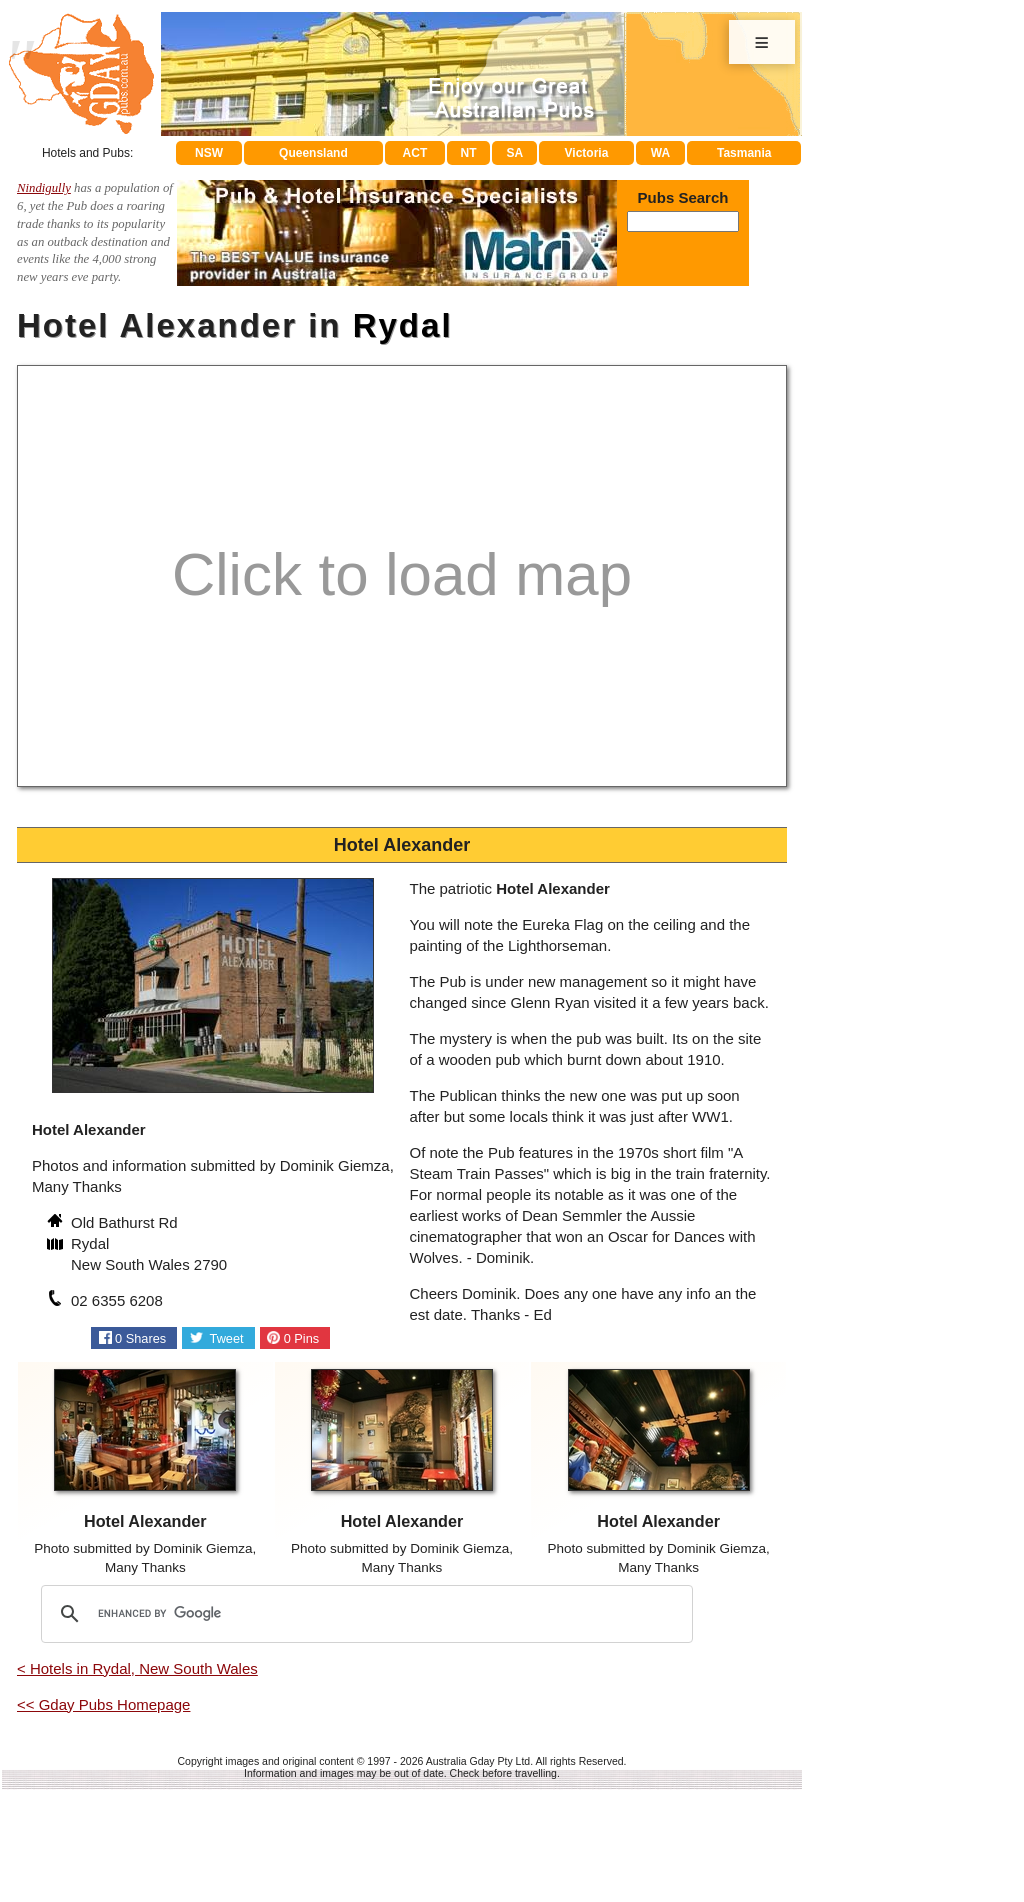 This screenshot has height=1902, width=1024. What do you see at coordinates (587, 153) in the screenshot?
I see `Victoria` at bounding box center [587, 153].